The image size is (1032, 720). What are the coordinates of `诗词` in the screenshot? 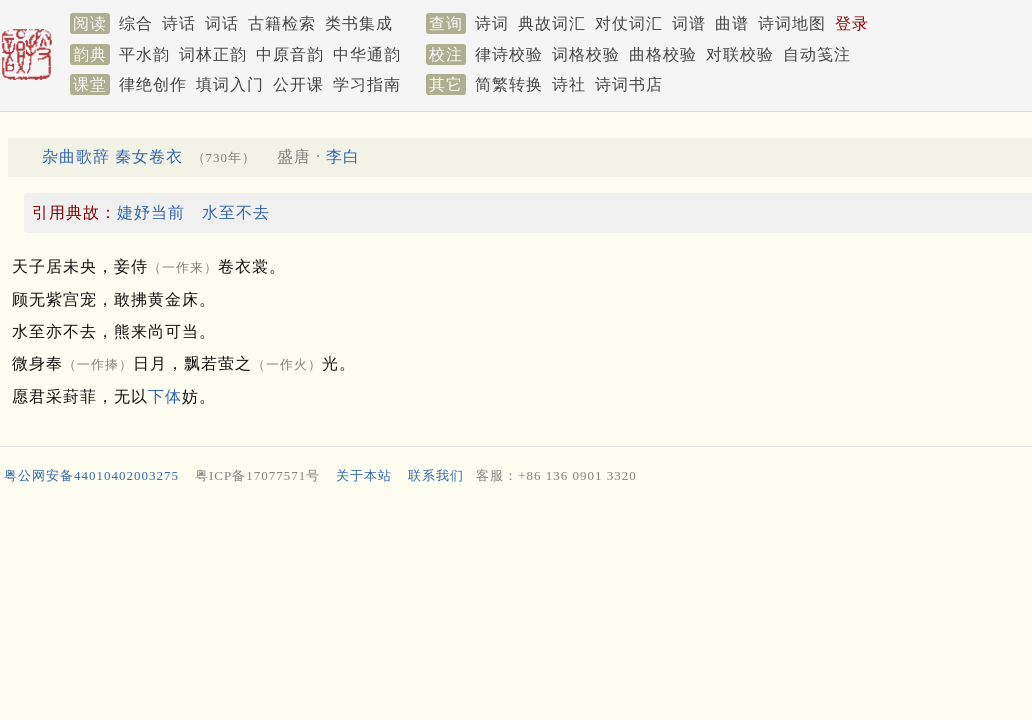 It's located at (492, 23).